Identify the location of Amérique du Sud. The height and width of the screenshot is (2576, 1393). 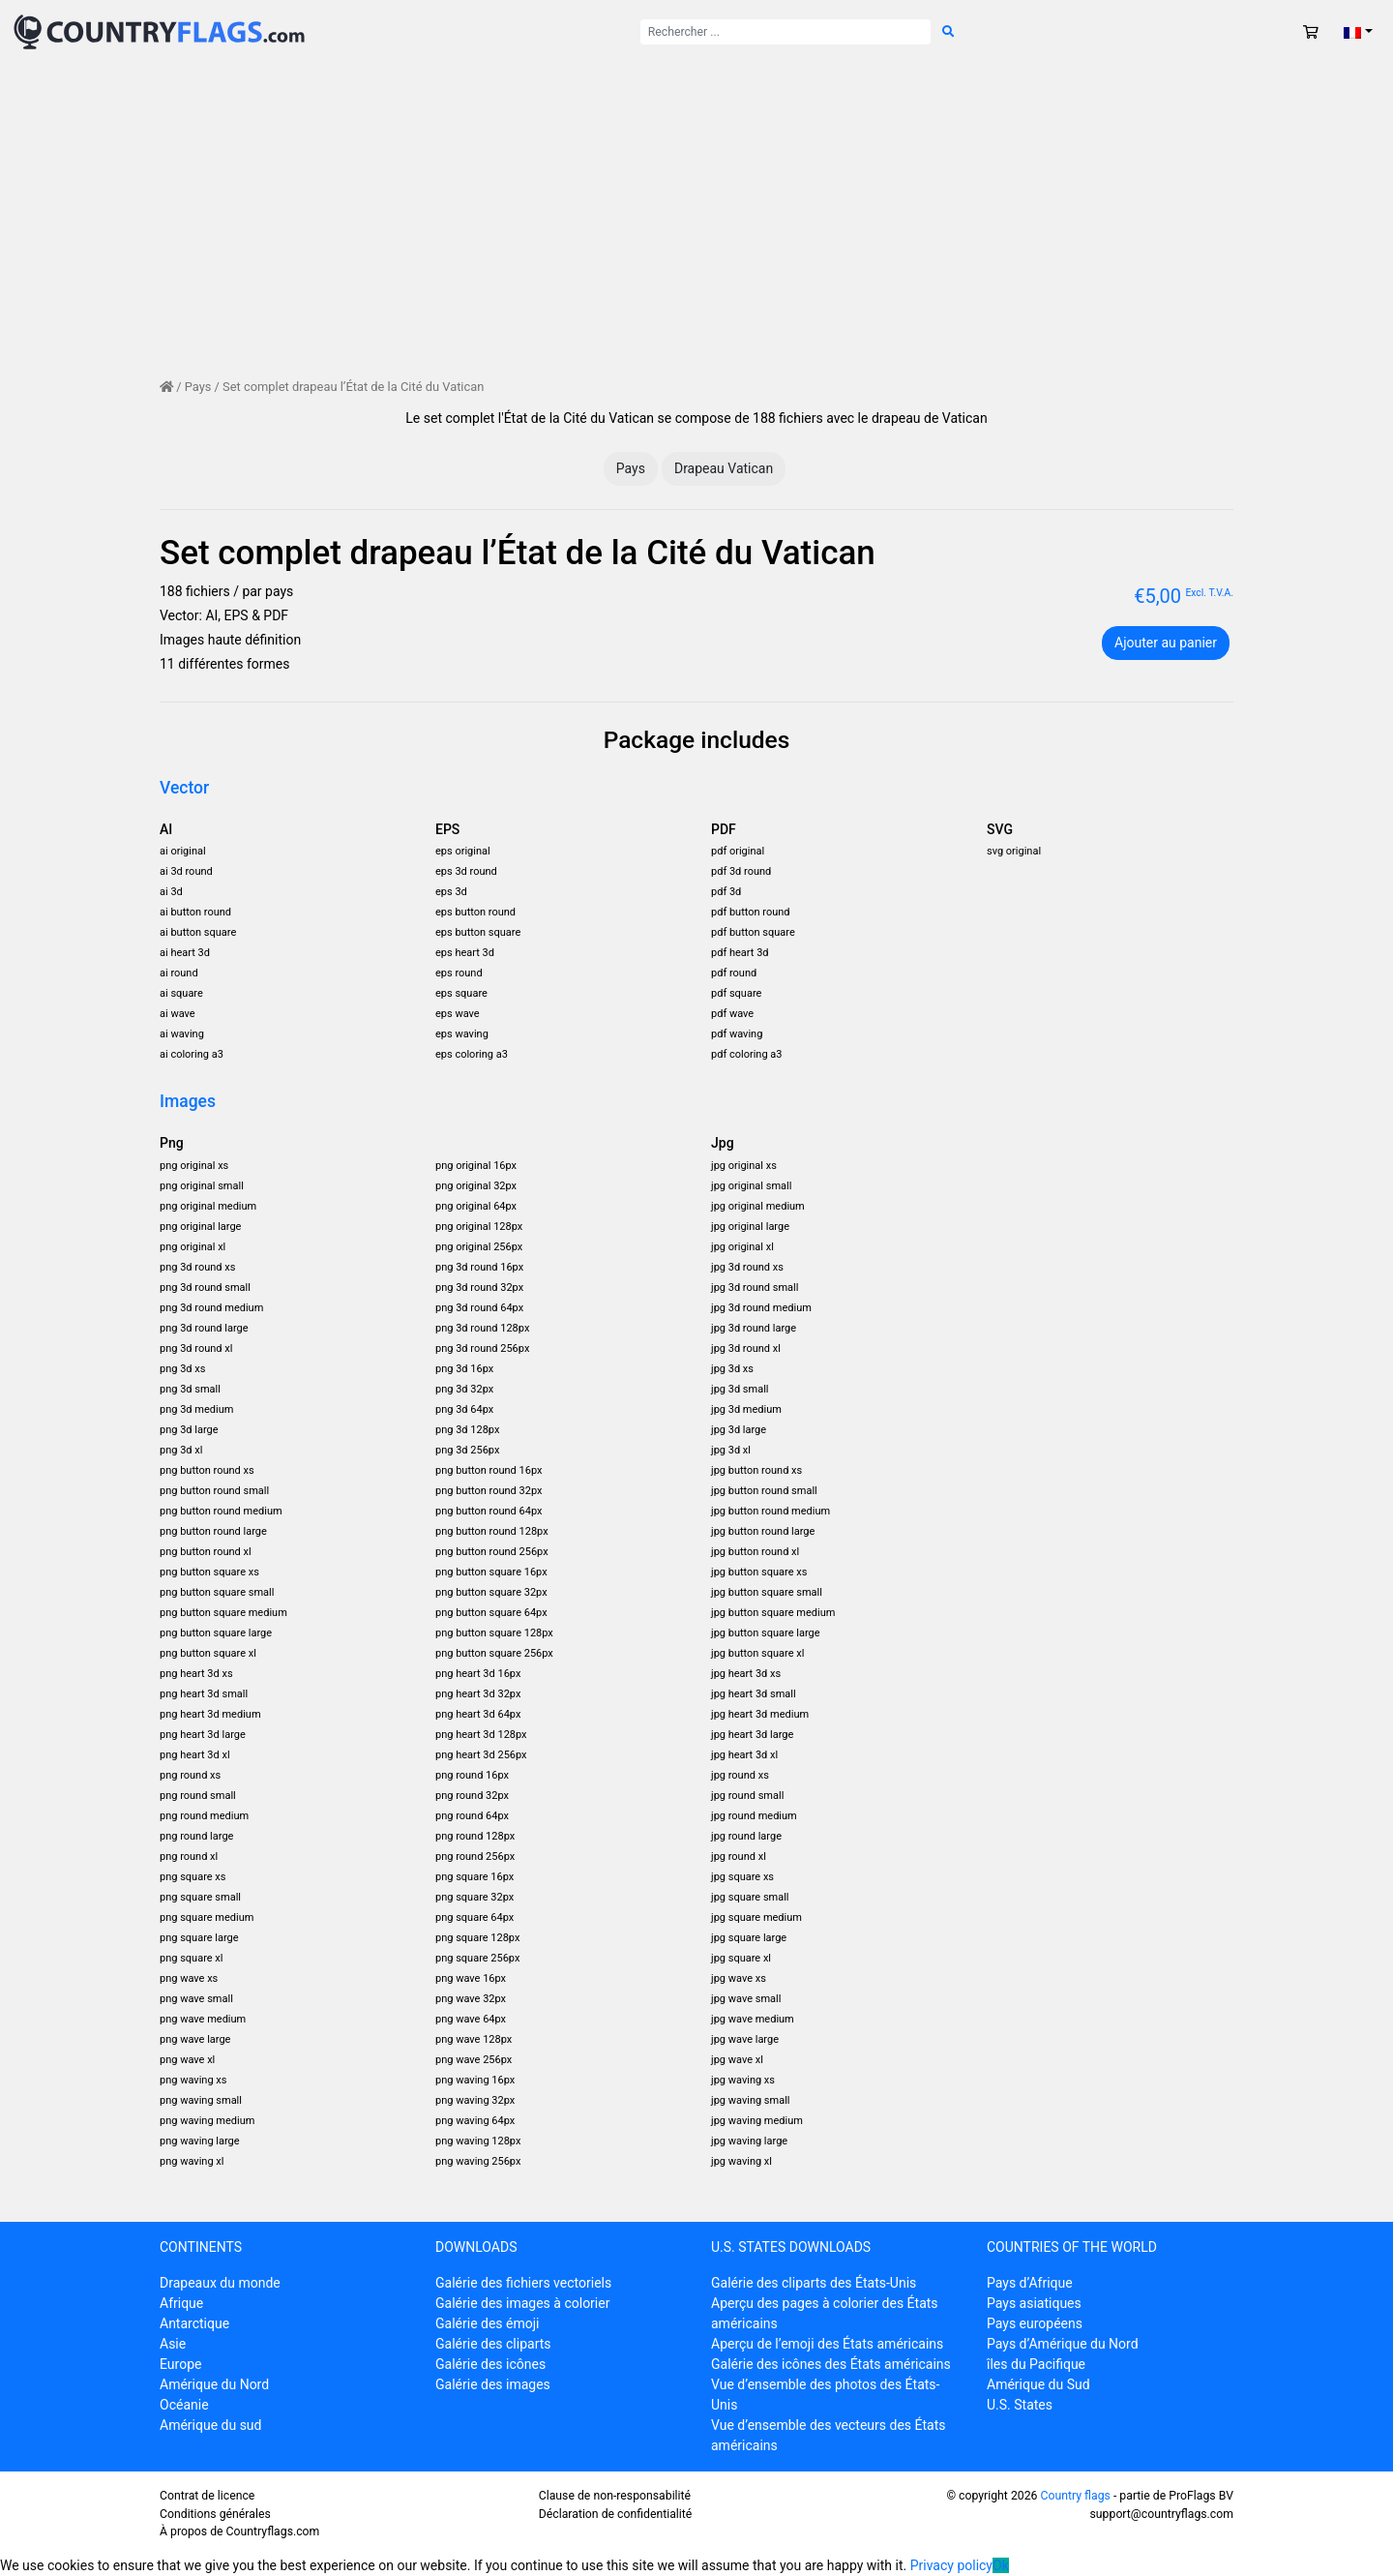
(1038, 2384).